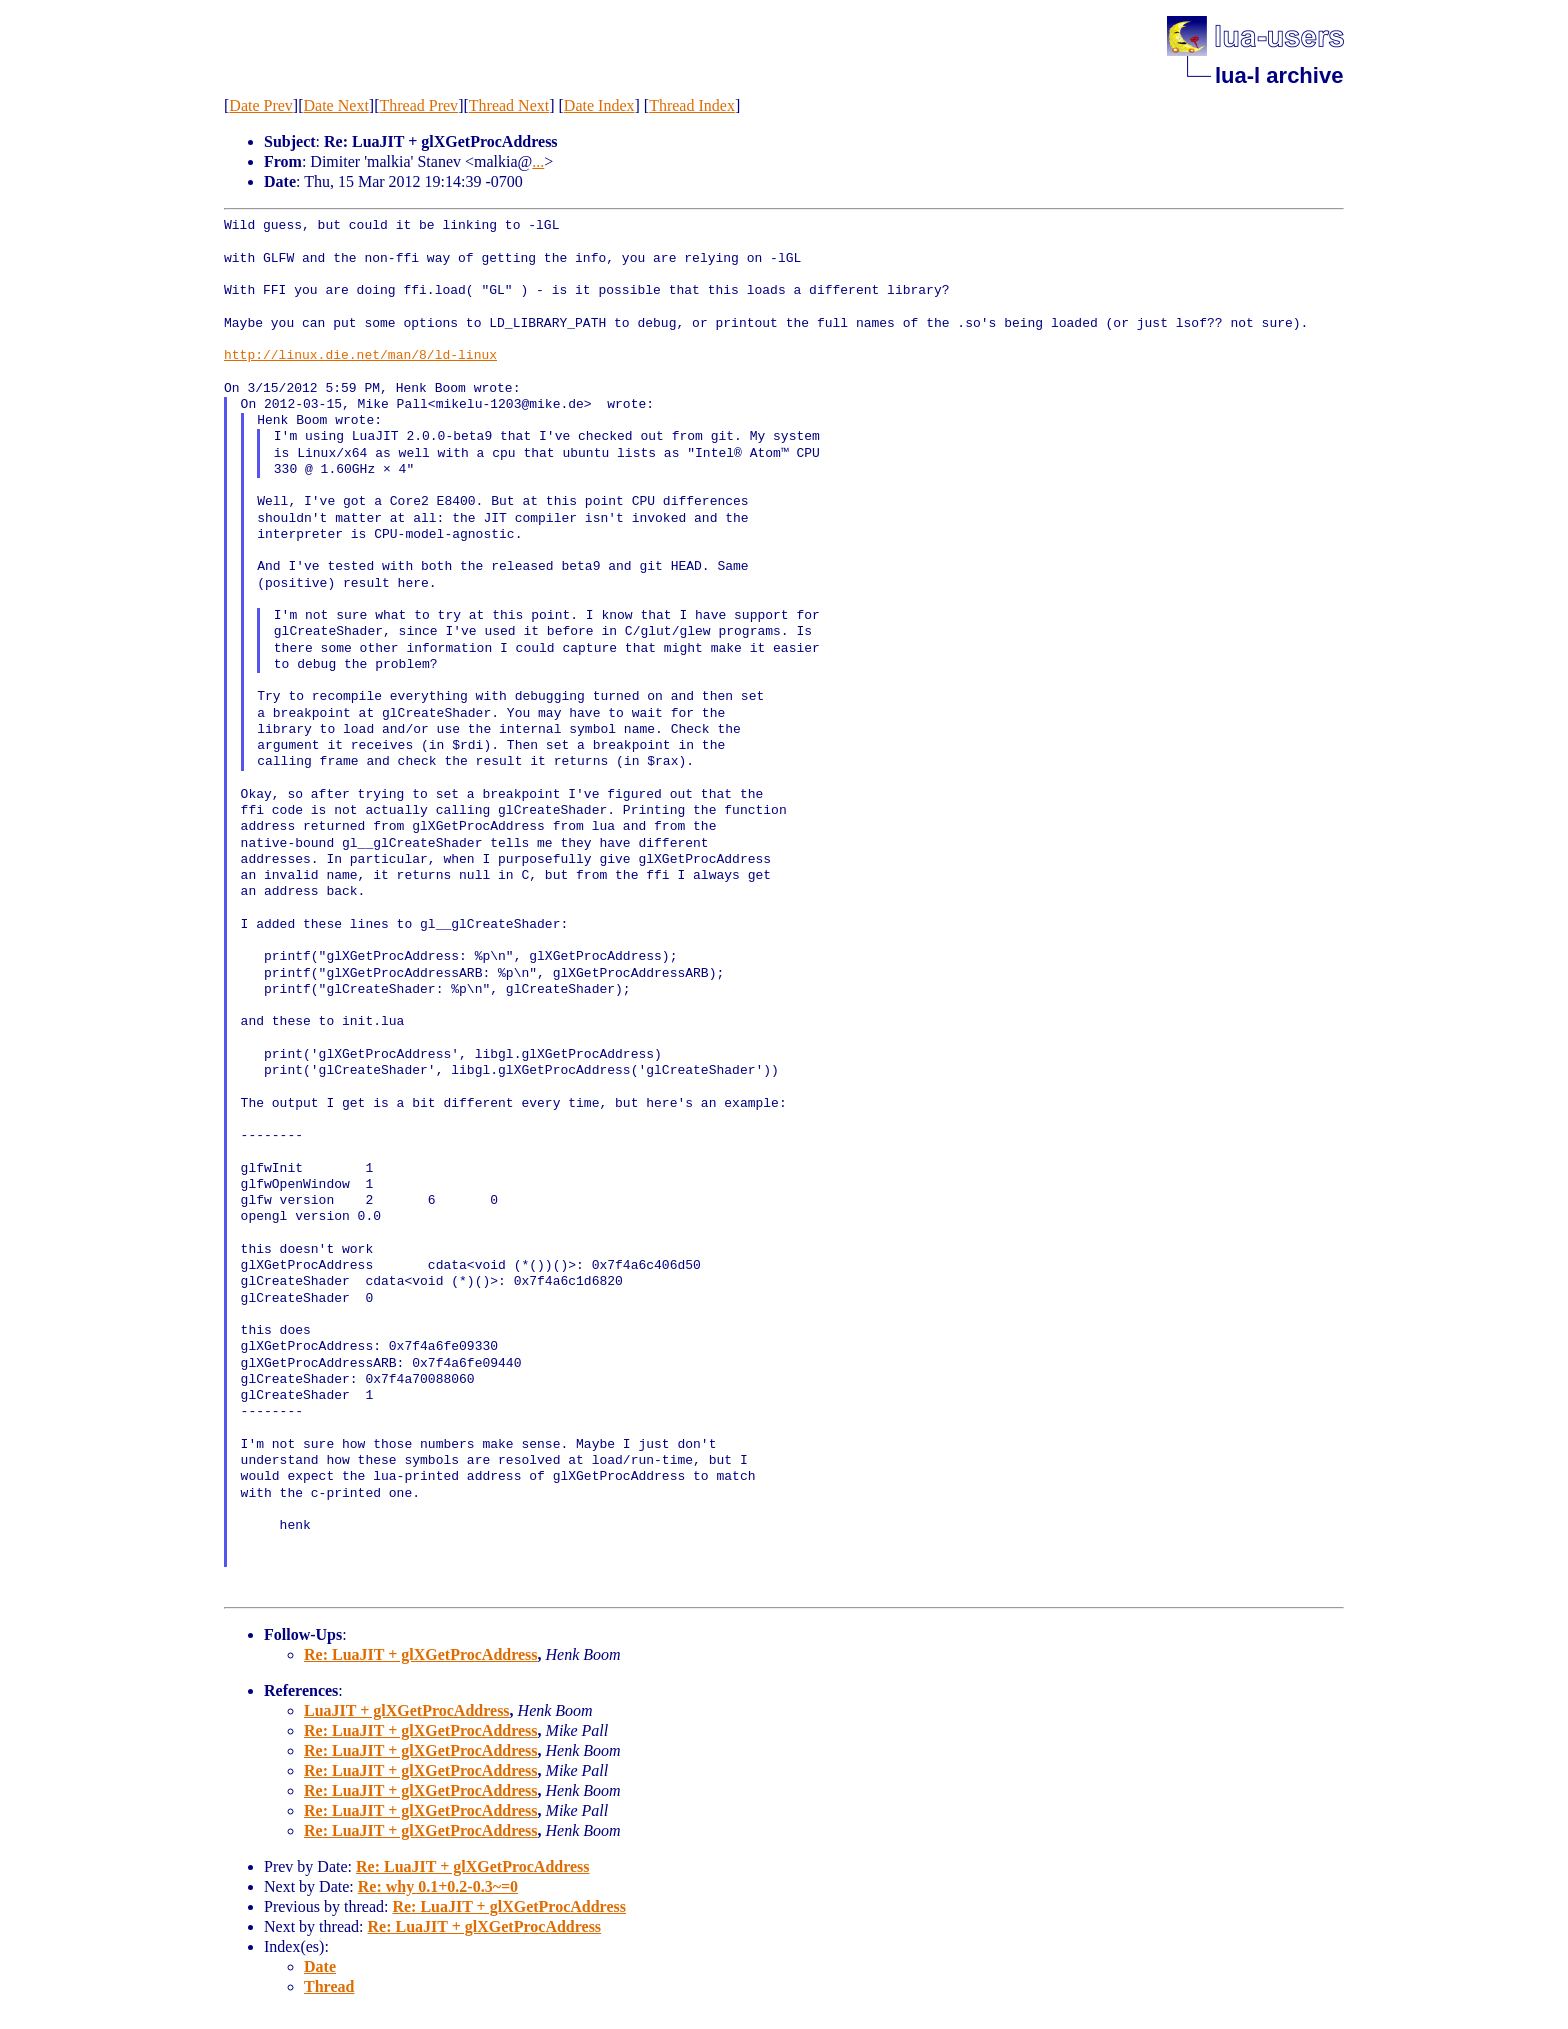  Describe the element at coordinates (599, 105) in the screenshot. I see `Date Index` at that location.